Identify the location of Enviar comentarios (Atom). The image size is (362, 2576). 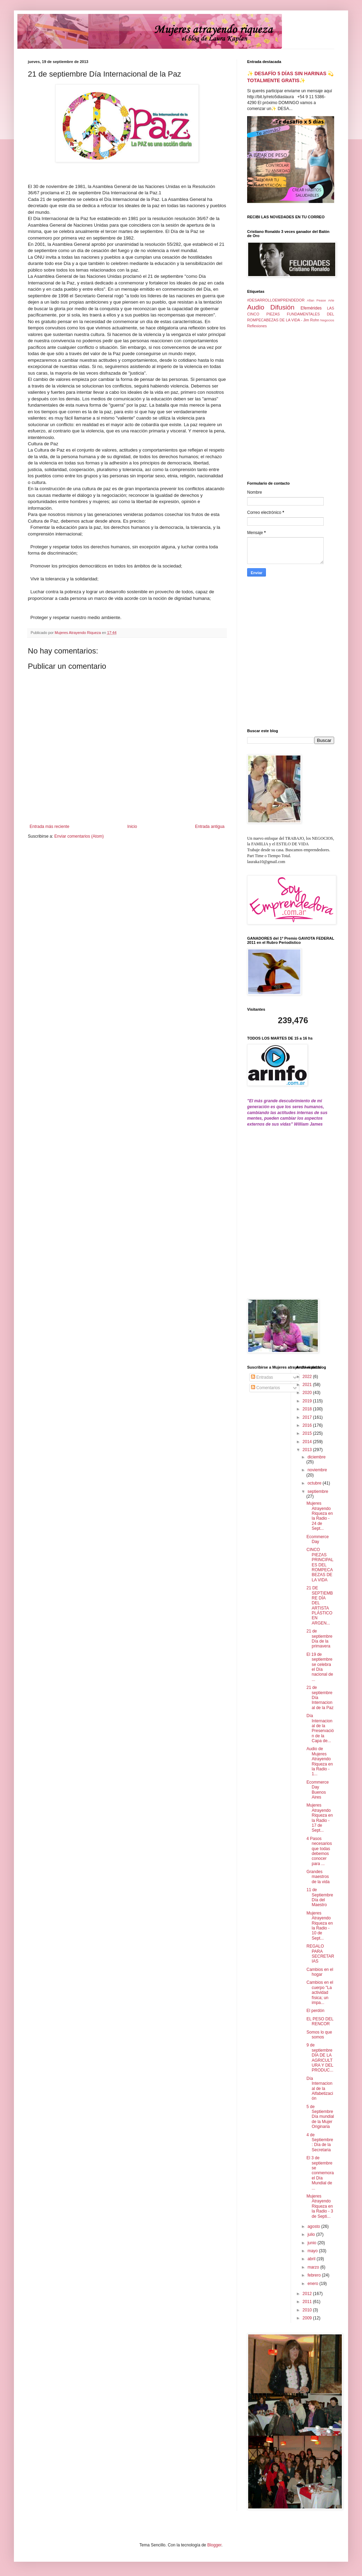
(79, 836).